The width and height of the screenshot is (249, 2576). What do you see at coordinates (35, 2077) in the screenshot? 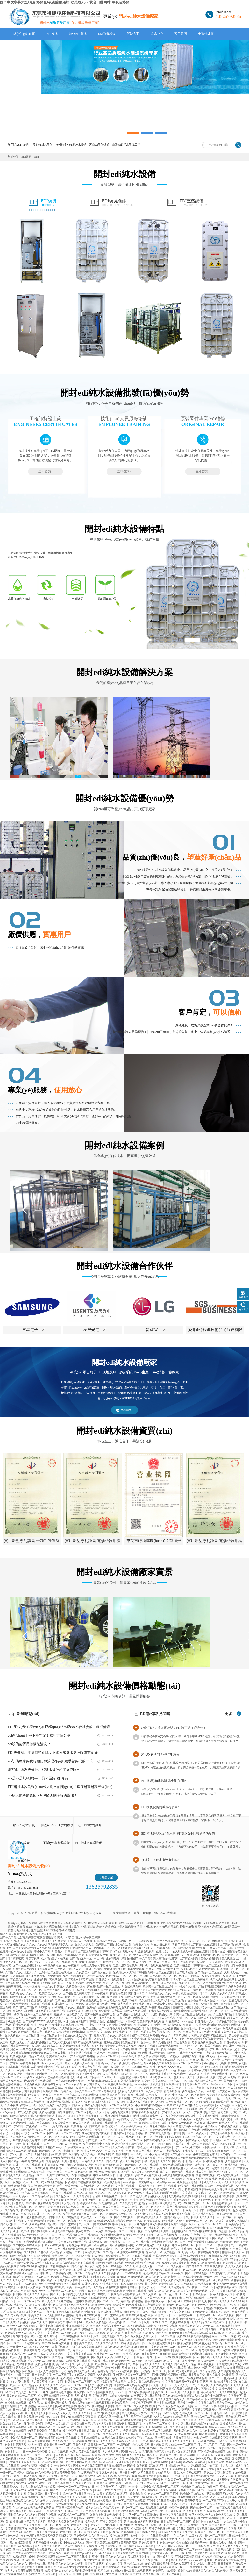
I see `ass少妇ius鲜嫩bbw` at bounding box center [35, 2077].